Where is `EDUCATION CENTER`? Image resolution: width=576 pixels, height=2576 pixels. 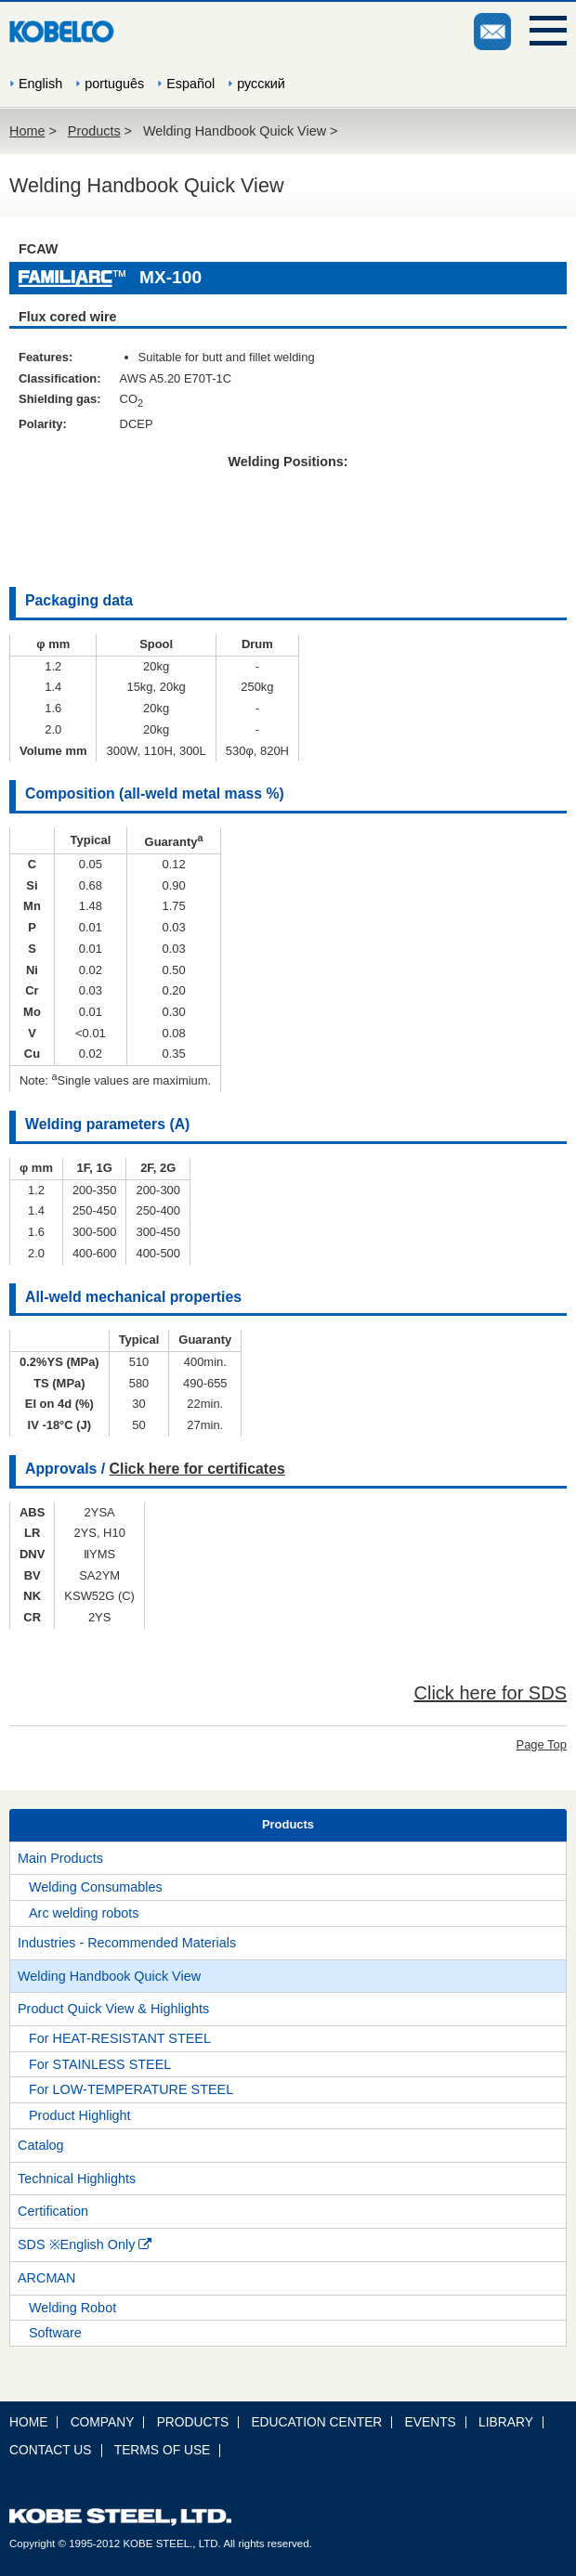 EDUCATION CENTER is located at coordinates (316, 2421).